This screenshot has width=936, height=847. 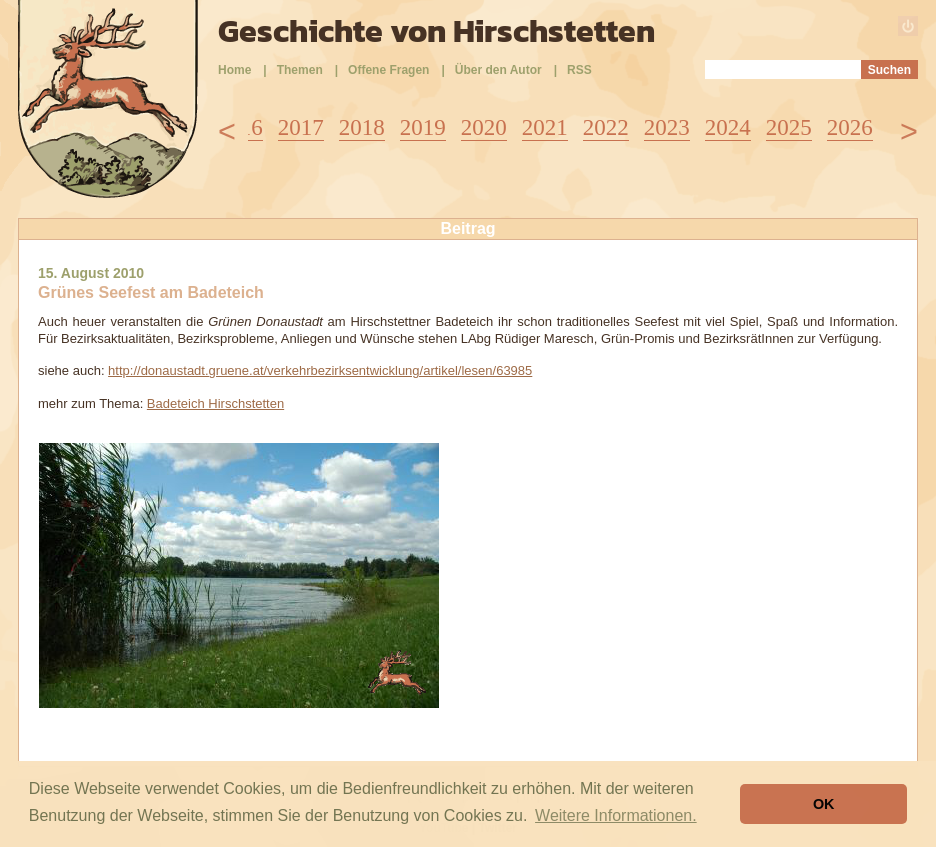 What do you see at coordinates (320, 370) in the screenshot?
I see `http://donaustadt.gruene.at/verkehrbezirksentwicklung/artikel/lesen/63985` at bounding box center [320, 370].